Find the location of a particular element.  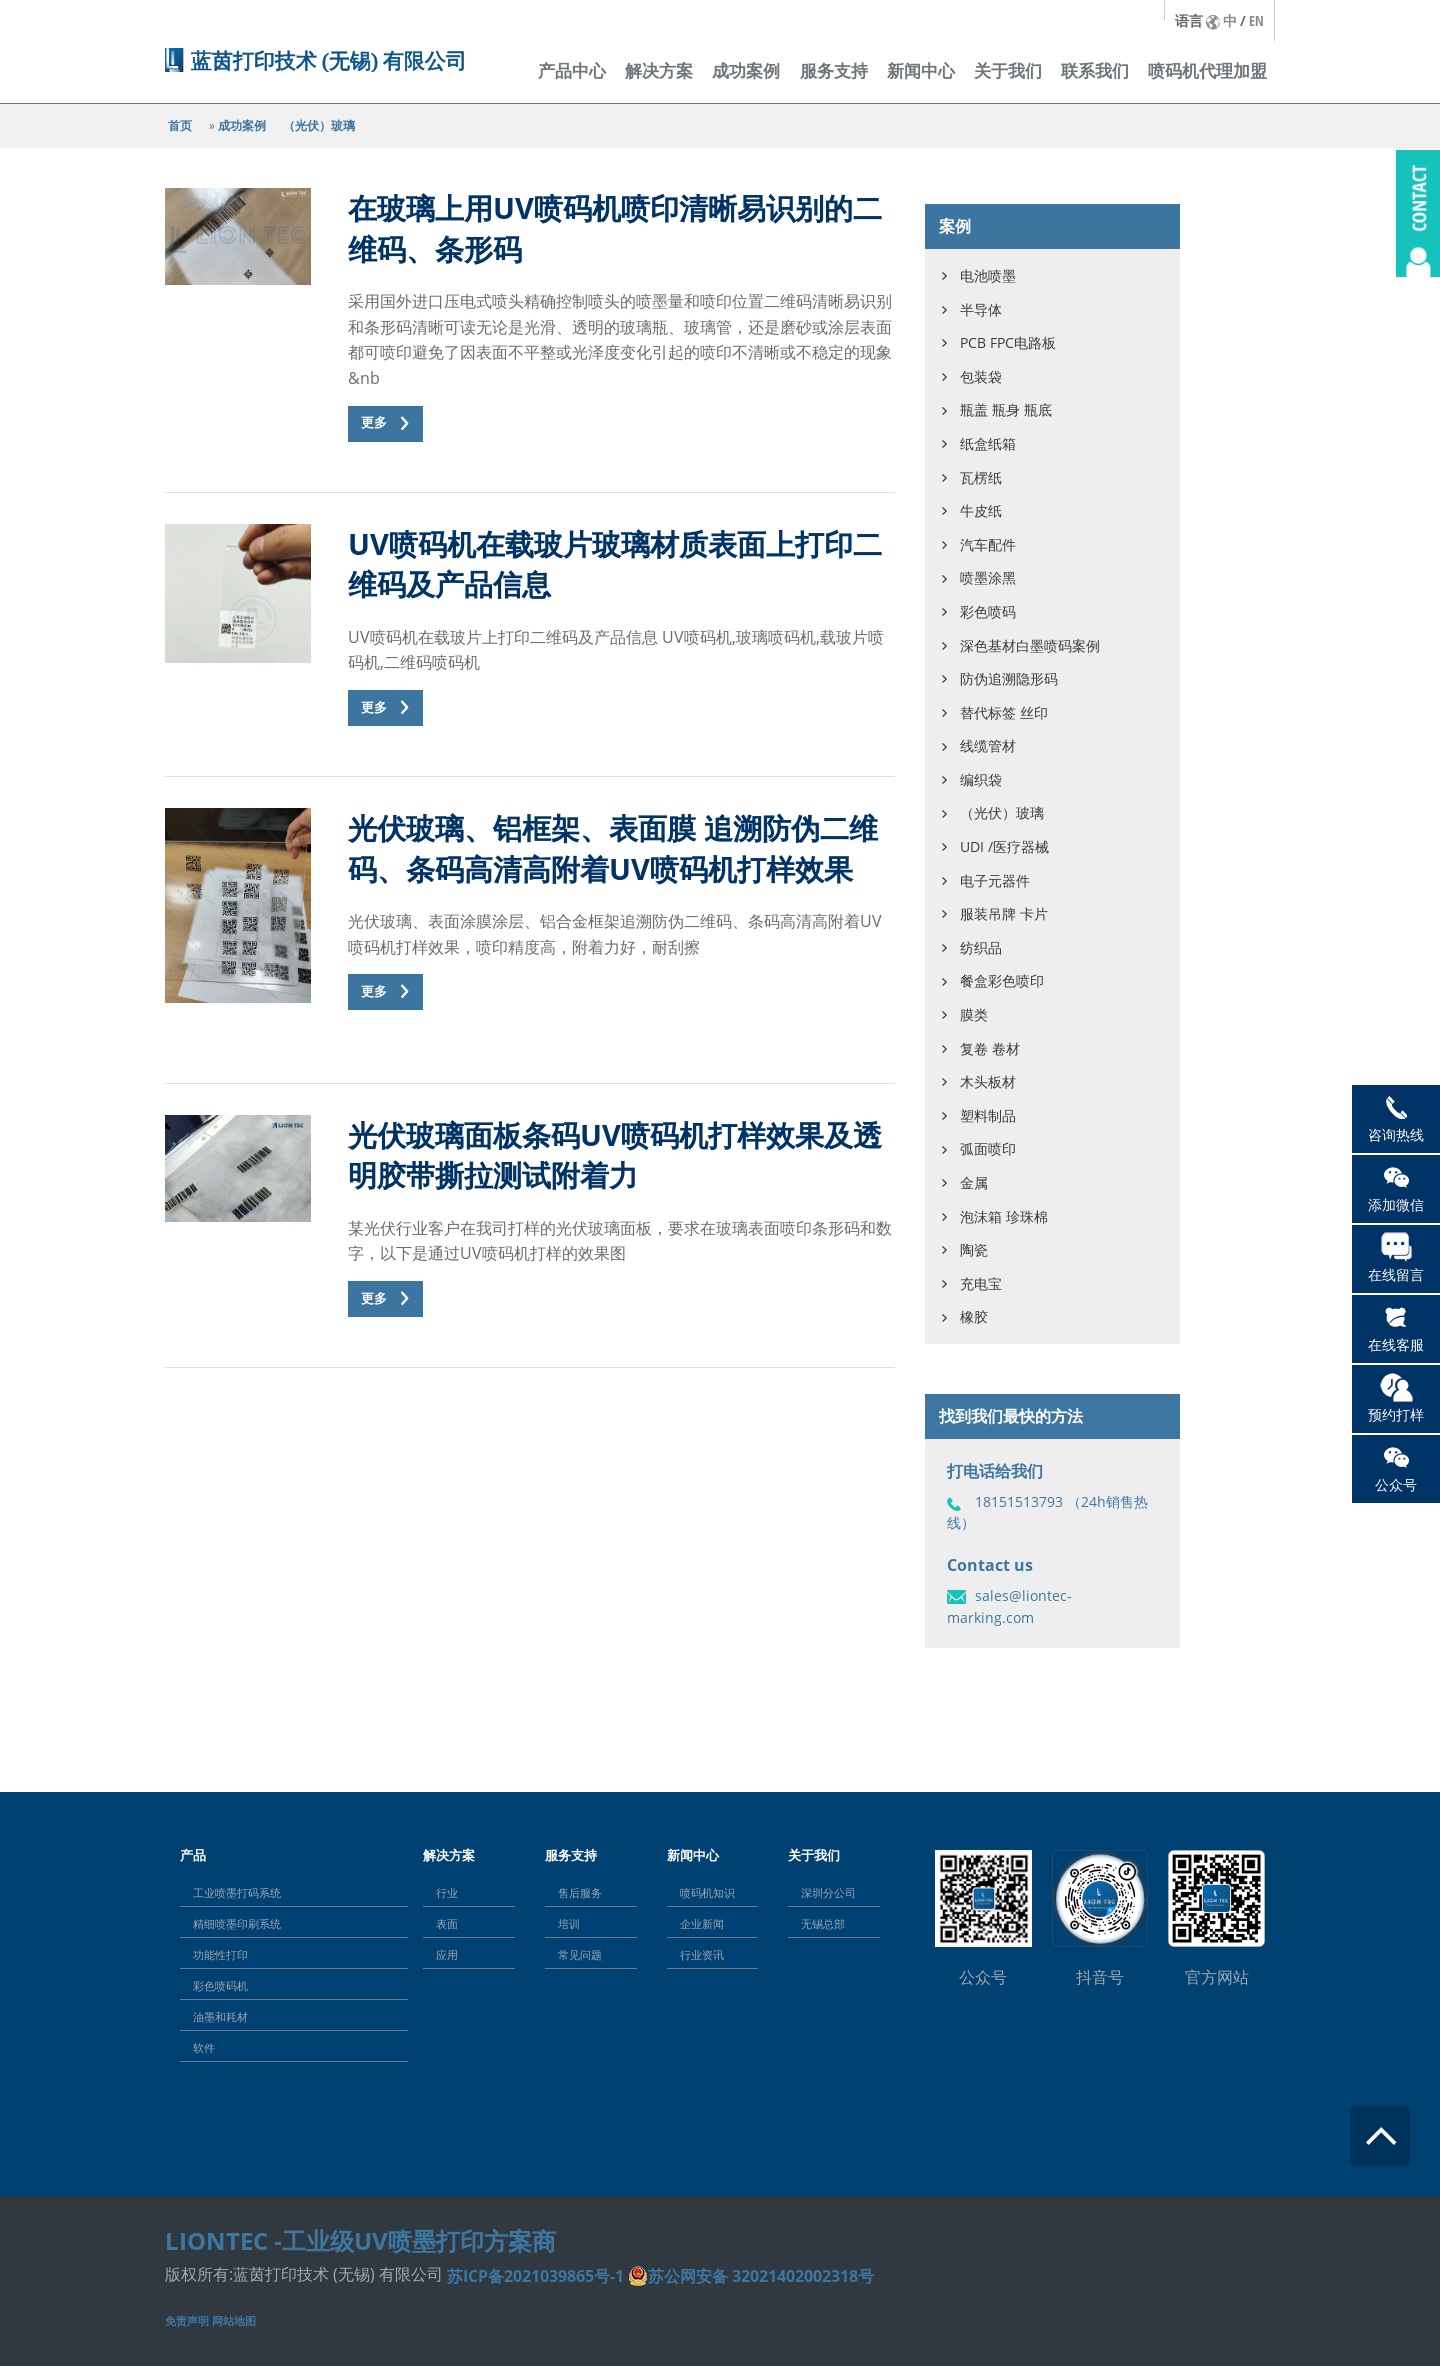

首页 is located at coordinates (180, 125).